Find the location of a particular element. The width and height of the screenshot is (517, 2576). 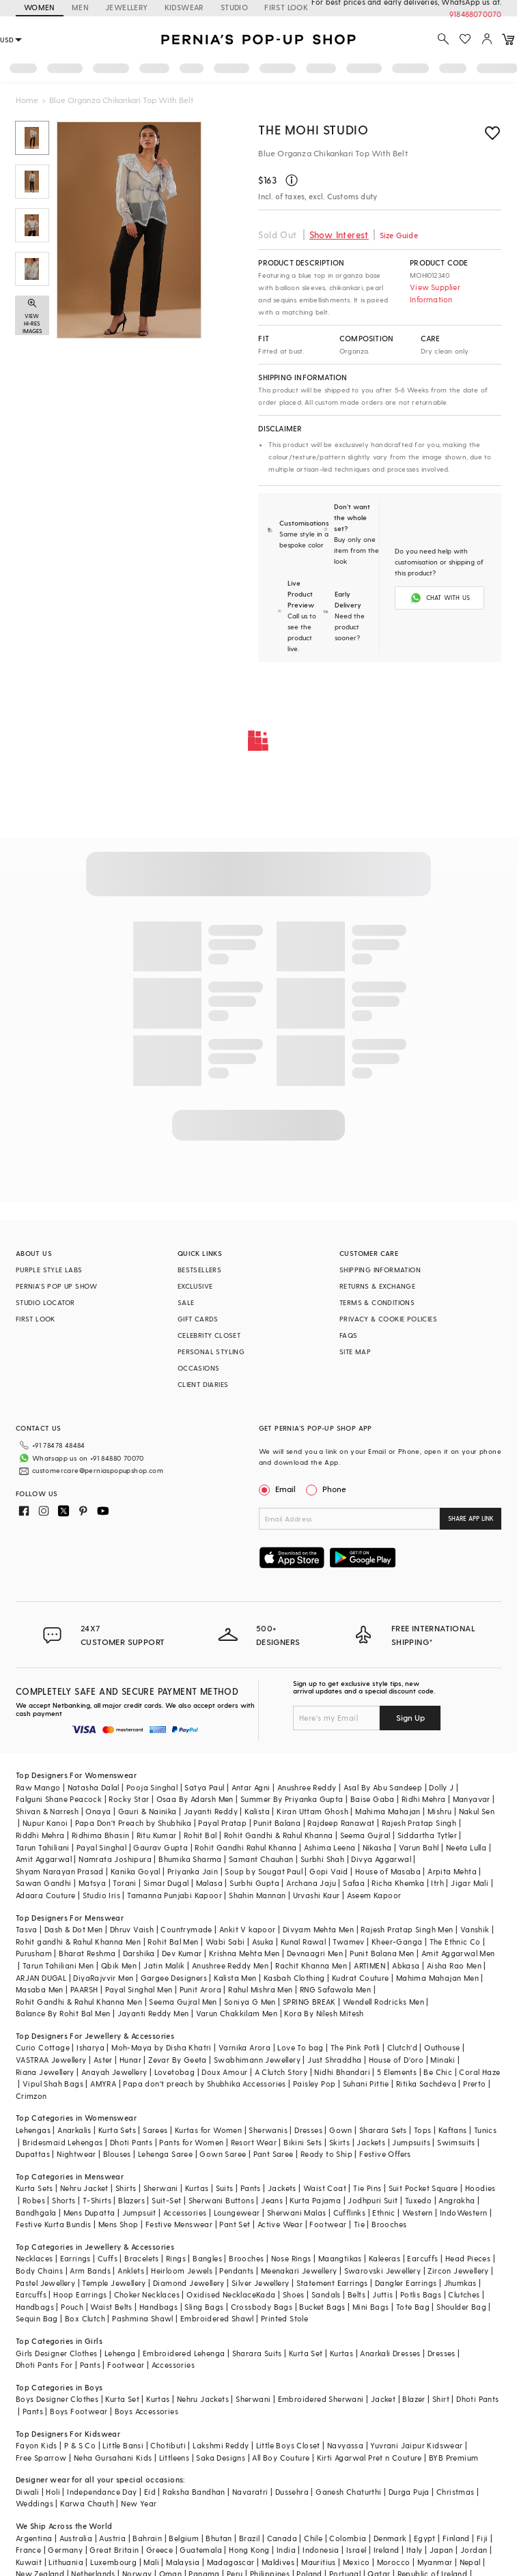

Isharya is located at coordinates (90, 2047).